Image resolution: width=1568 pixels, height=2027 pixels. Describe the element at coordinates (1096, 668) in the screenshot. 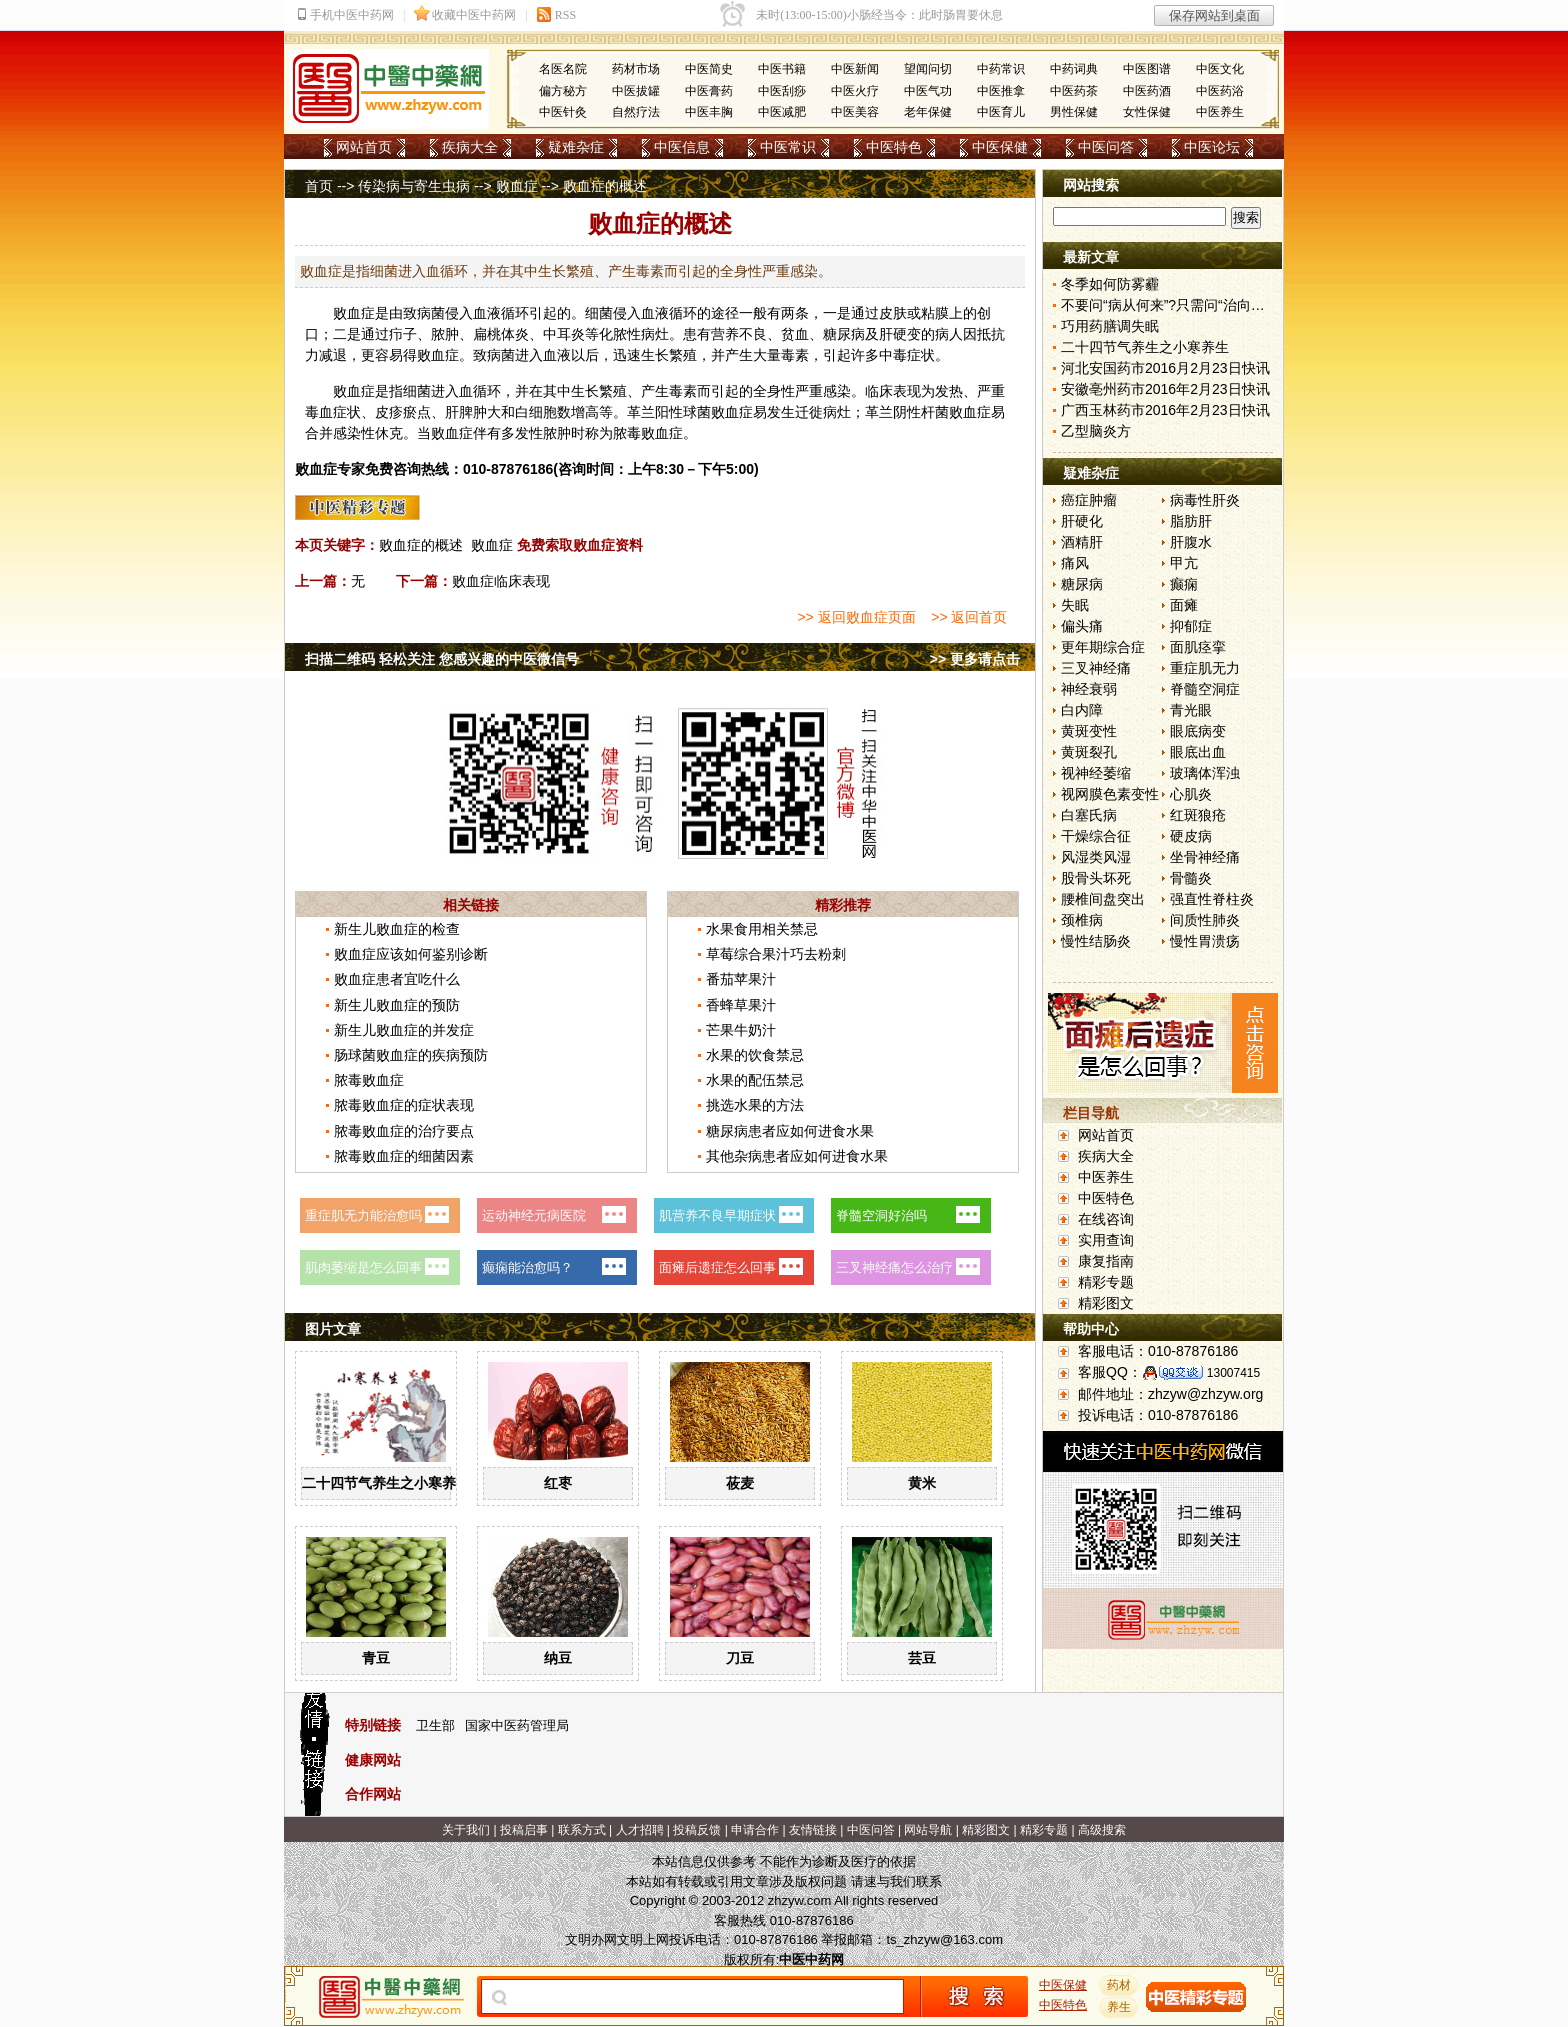

I see `三叉神经痛` at that location.